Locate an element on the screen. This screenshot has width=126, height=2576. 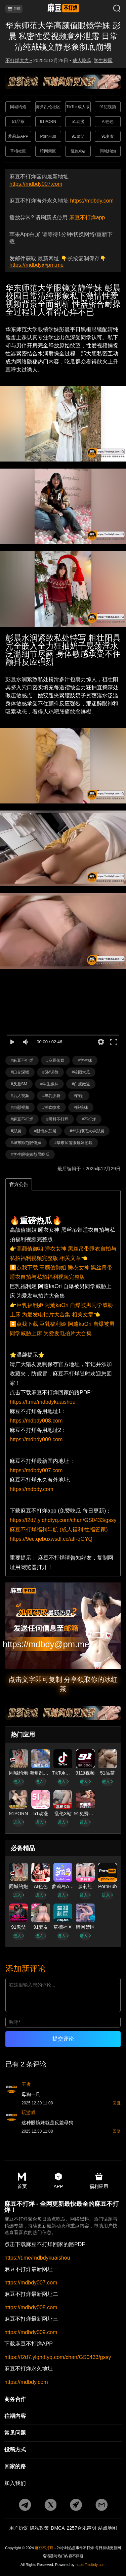
DMCA is located at coordinates (58, 2528).